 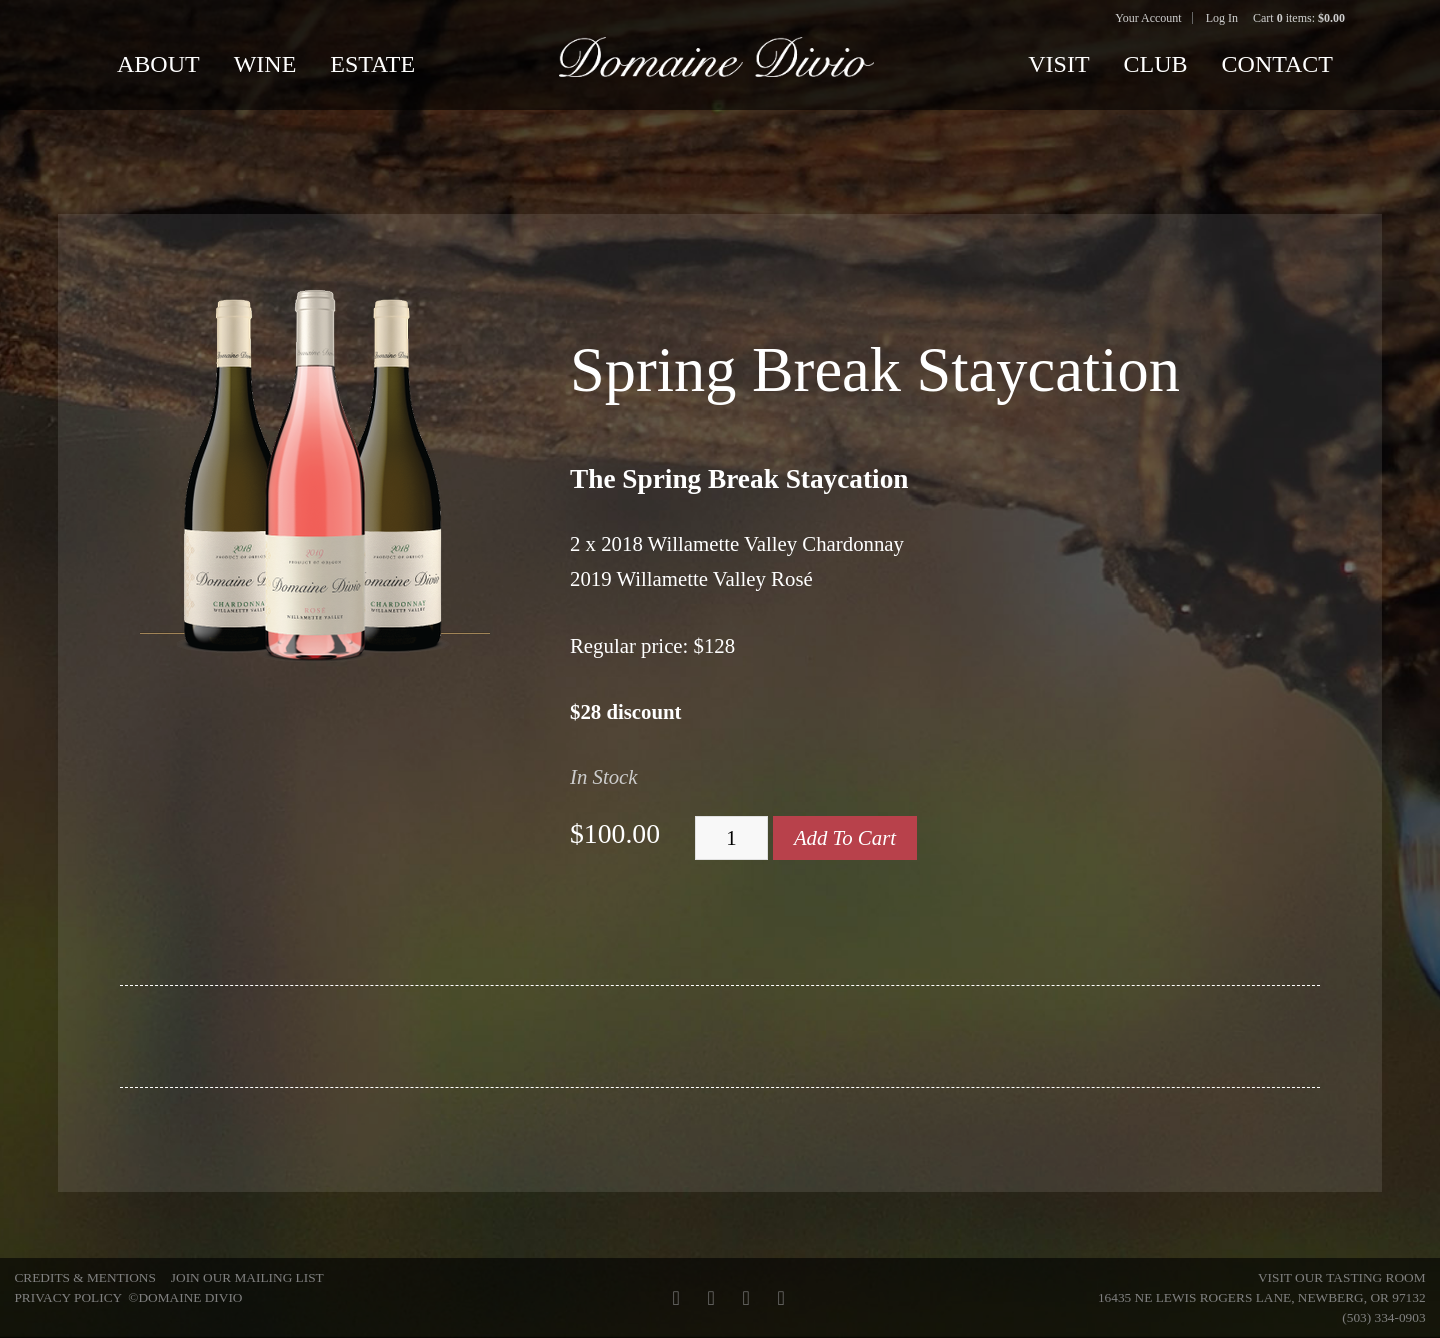 What do you see at coordinates (1058, 64) in the screenshot?
I see `Visit` at bounding box center [1058, 64].